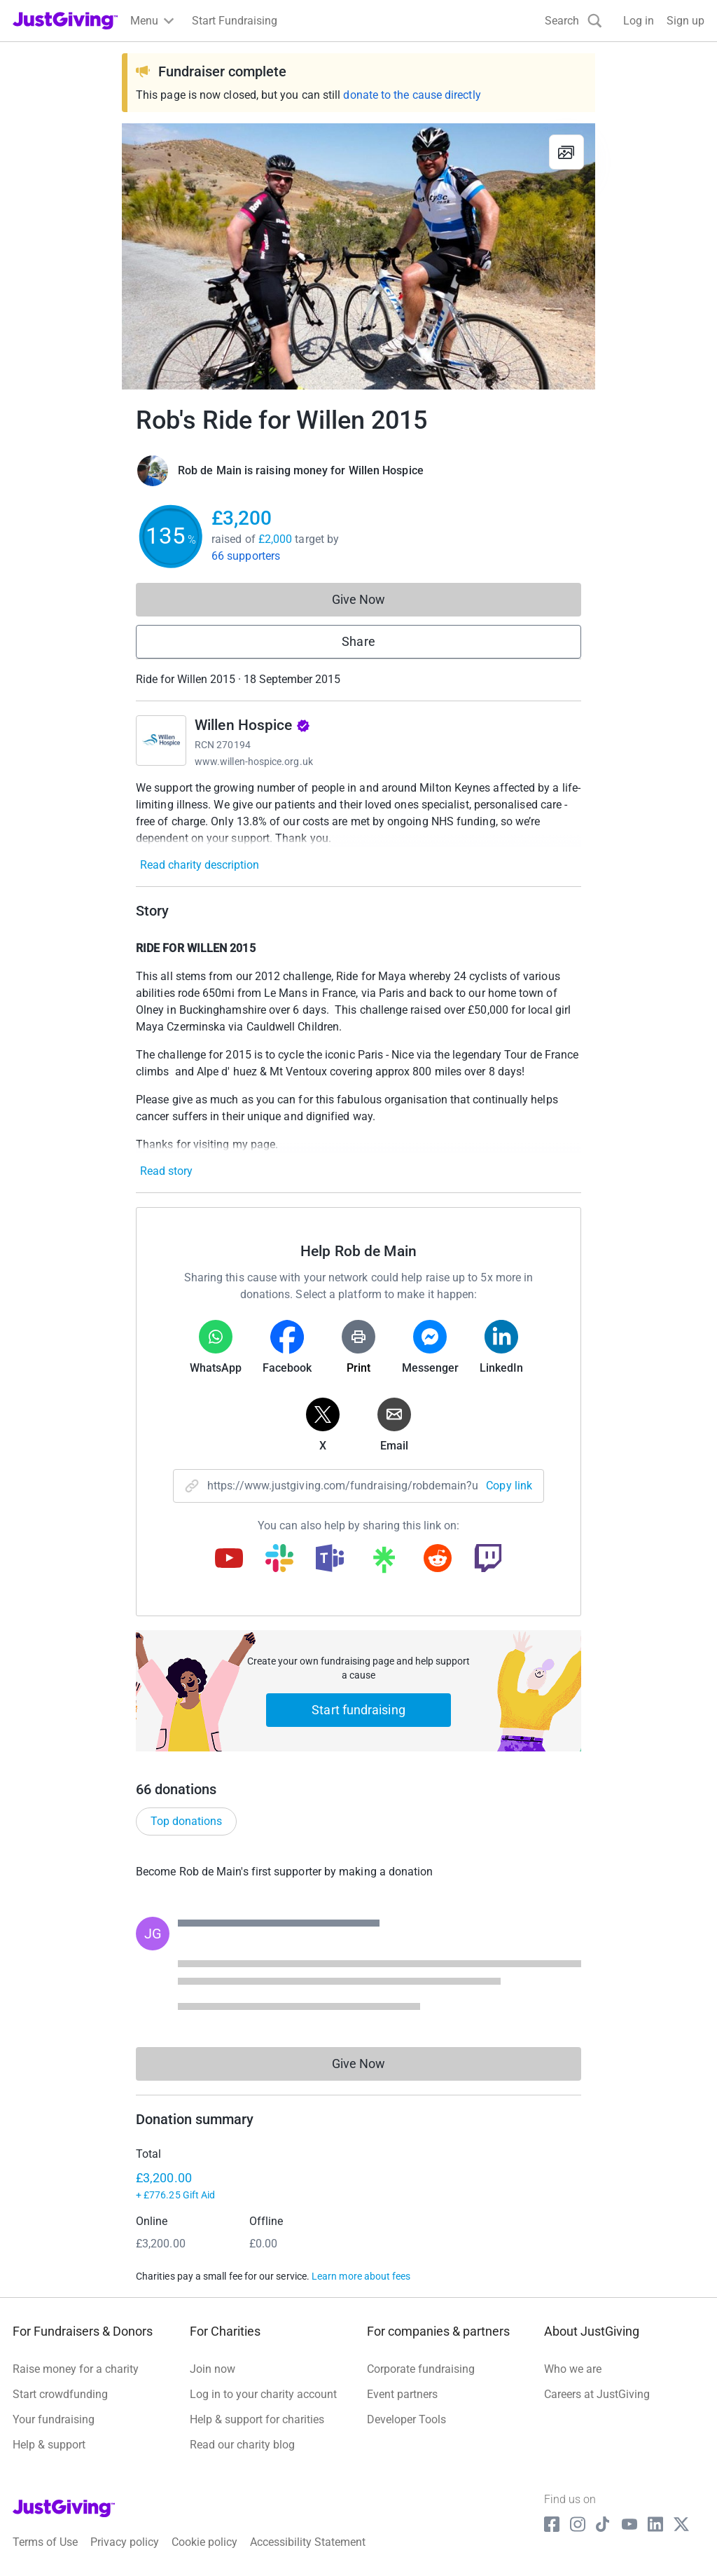 The image size is (717, 2576). What do you see at coordinates (402, 2394) in the screenshot?
I see `Event partners` at bounding box center [402, 2394].